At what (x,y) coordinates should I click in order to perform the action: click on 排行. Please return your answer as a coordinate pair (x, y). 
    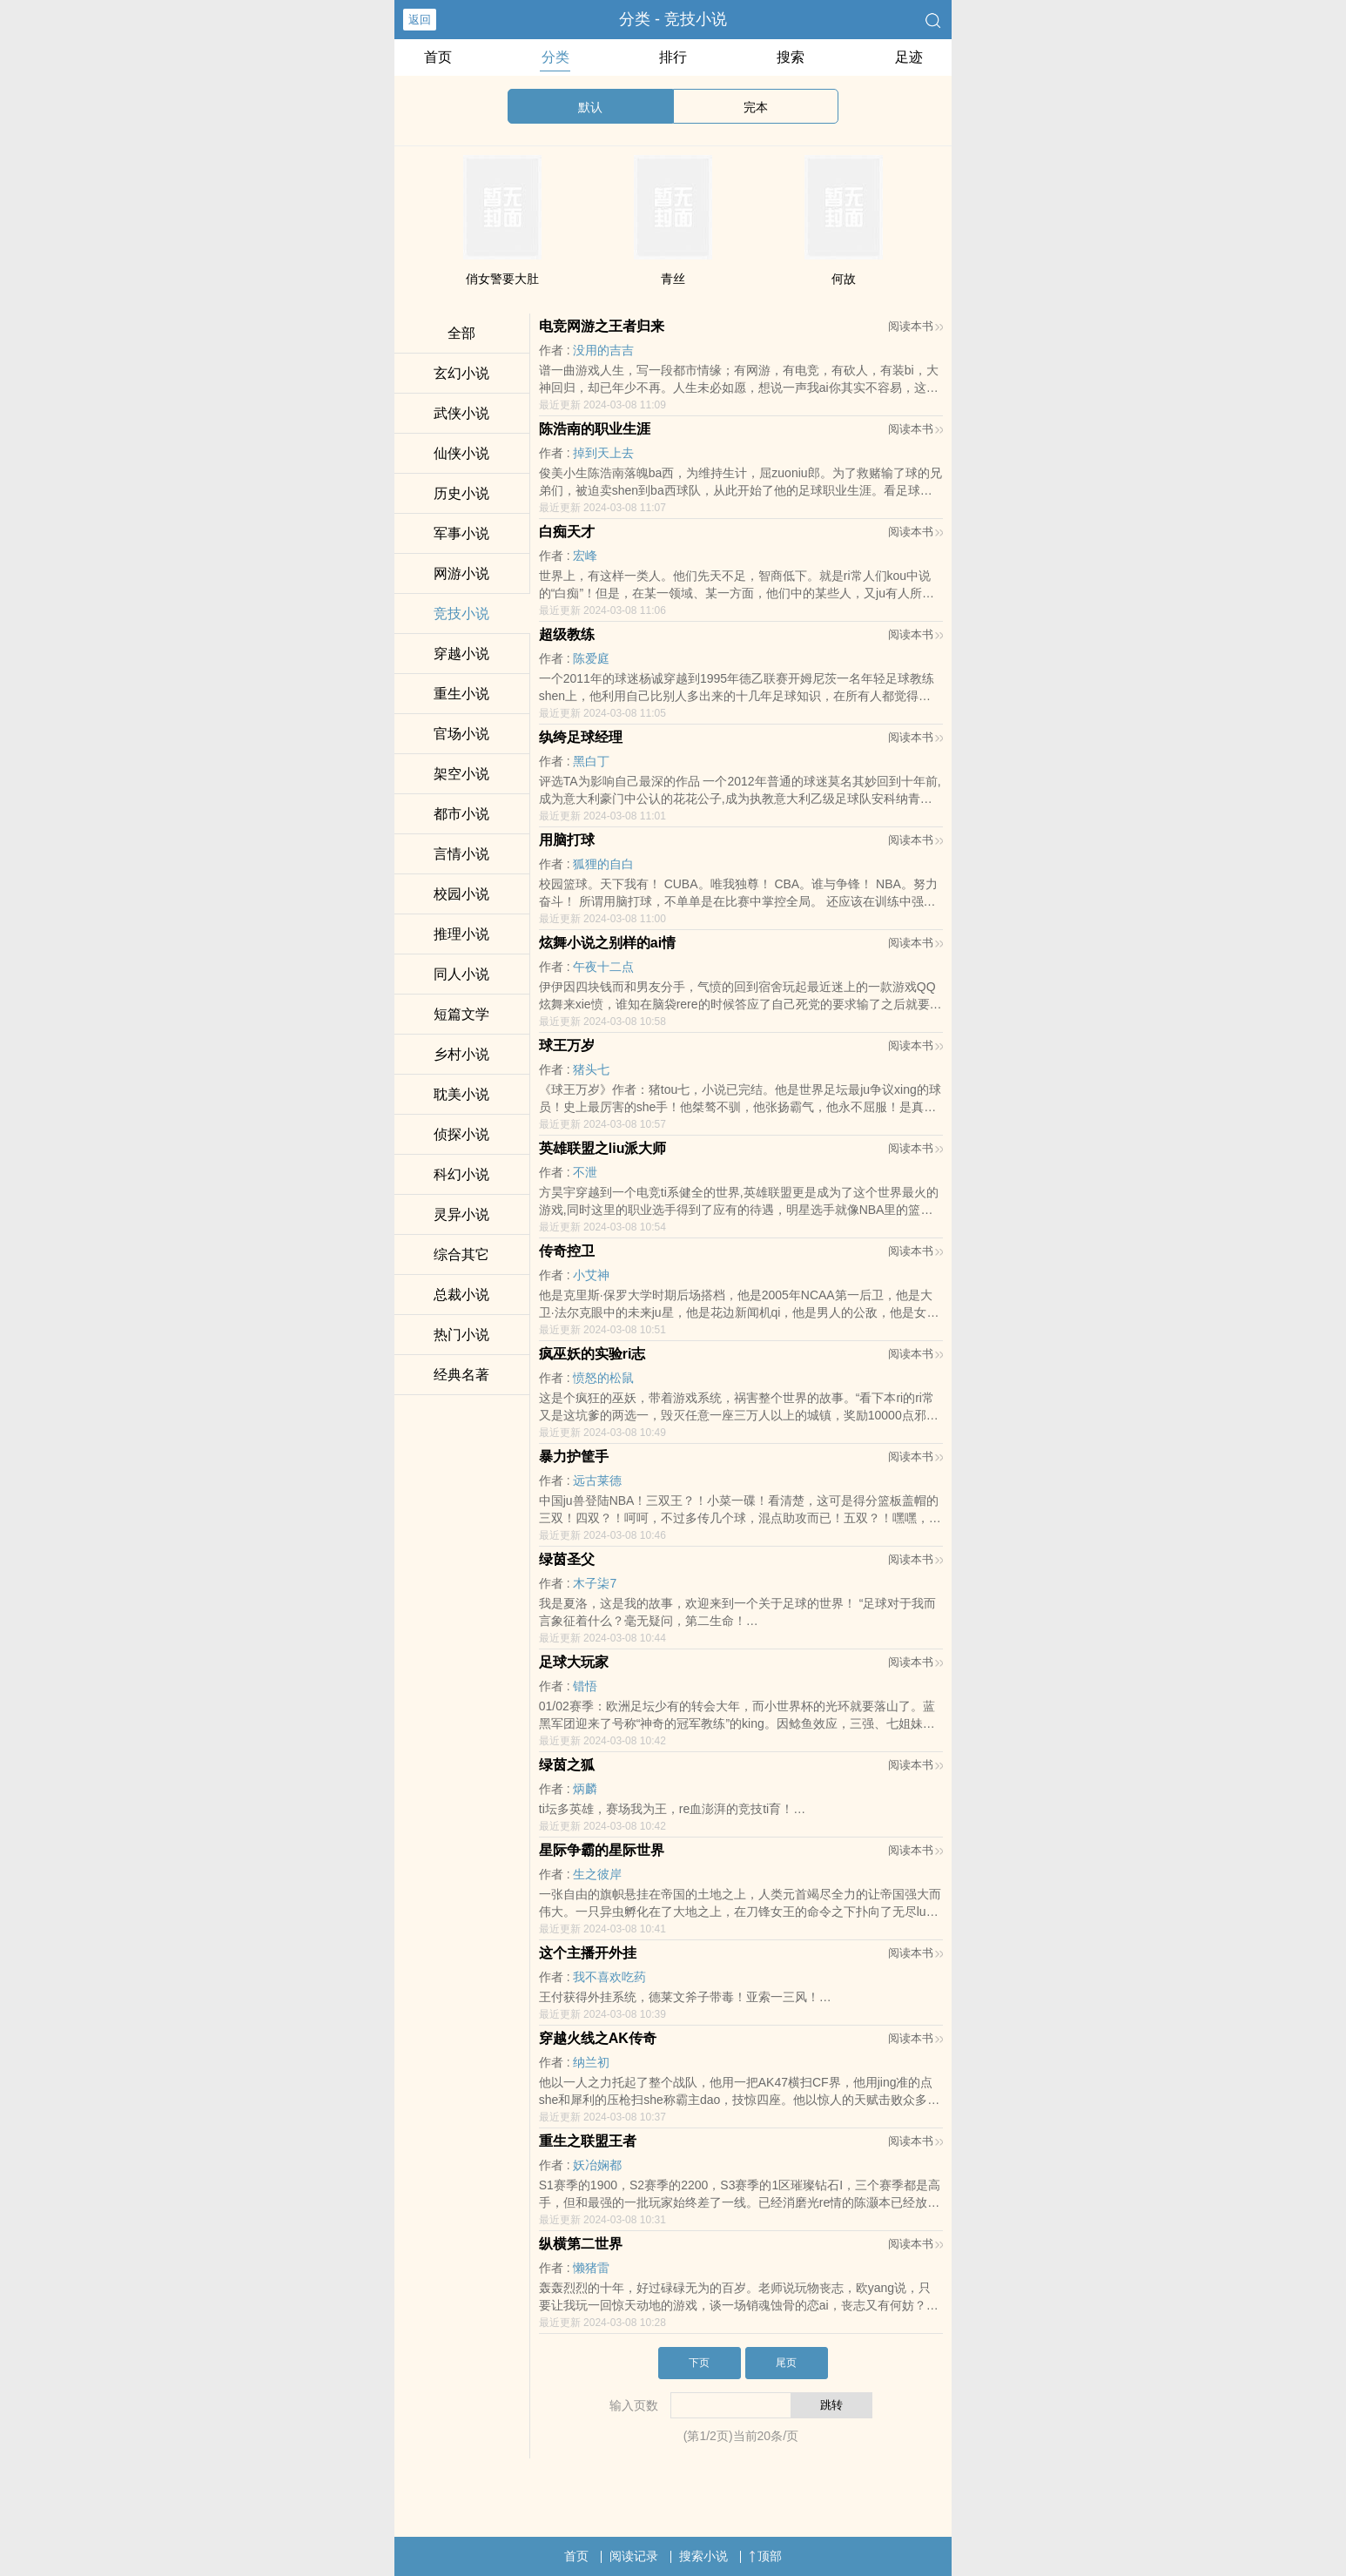
    Looking at the image, I should click on (673, 57).